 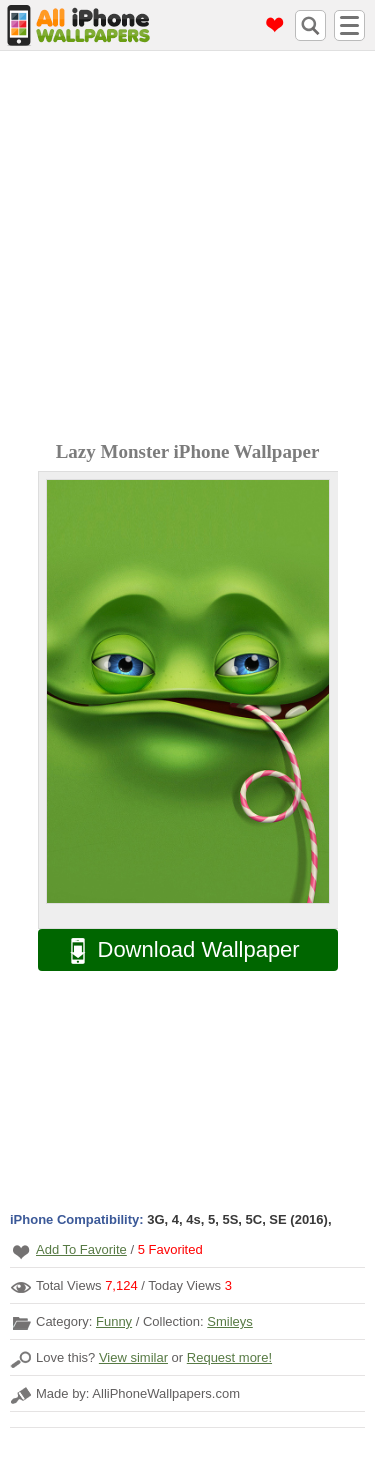 I want to click on Request more!, so click(x=229, y=1357).